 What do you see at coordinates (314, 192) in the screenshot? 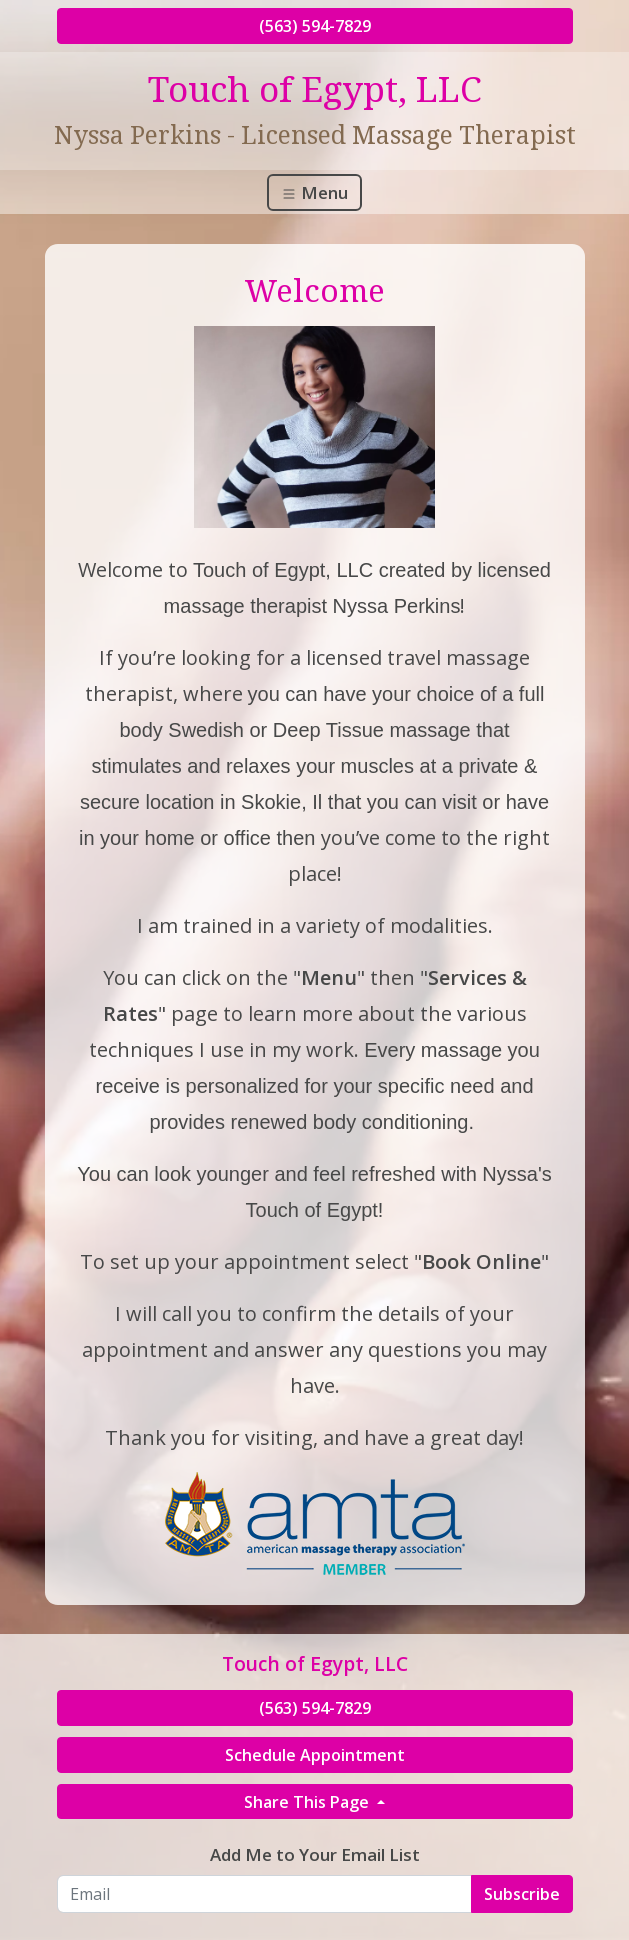
I see `Menu [Toggle navigation]` at bounding box center [314, 192].